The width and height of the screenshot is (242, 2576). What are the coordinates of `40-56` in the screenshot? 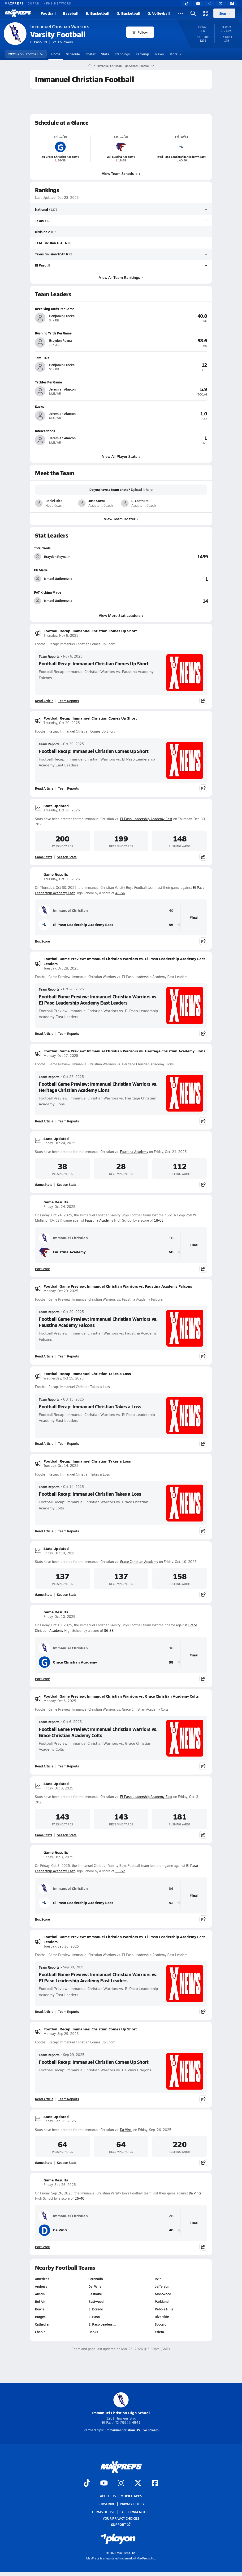 It's located at (120, 893).